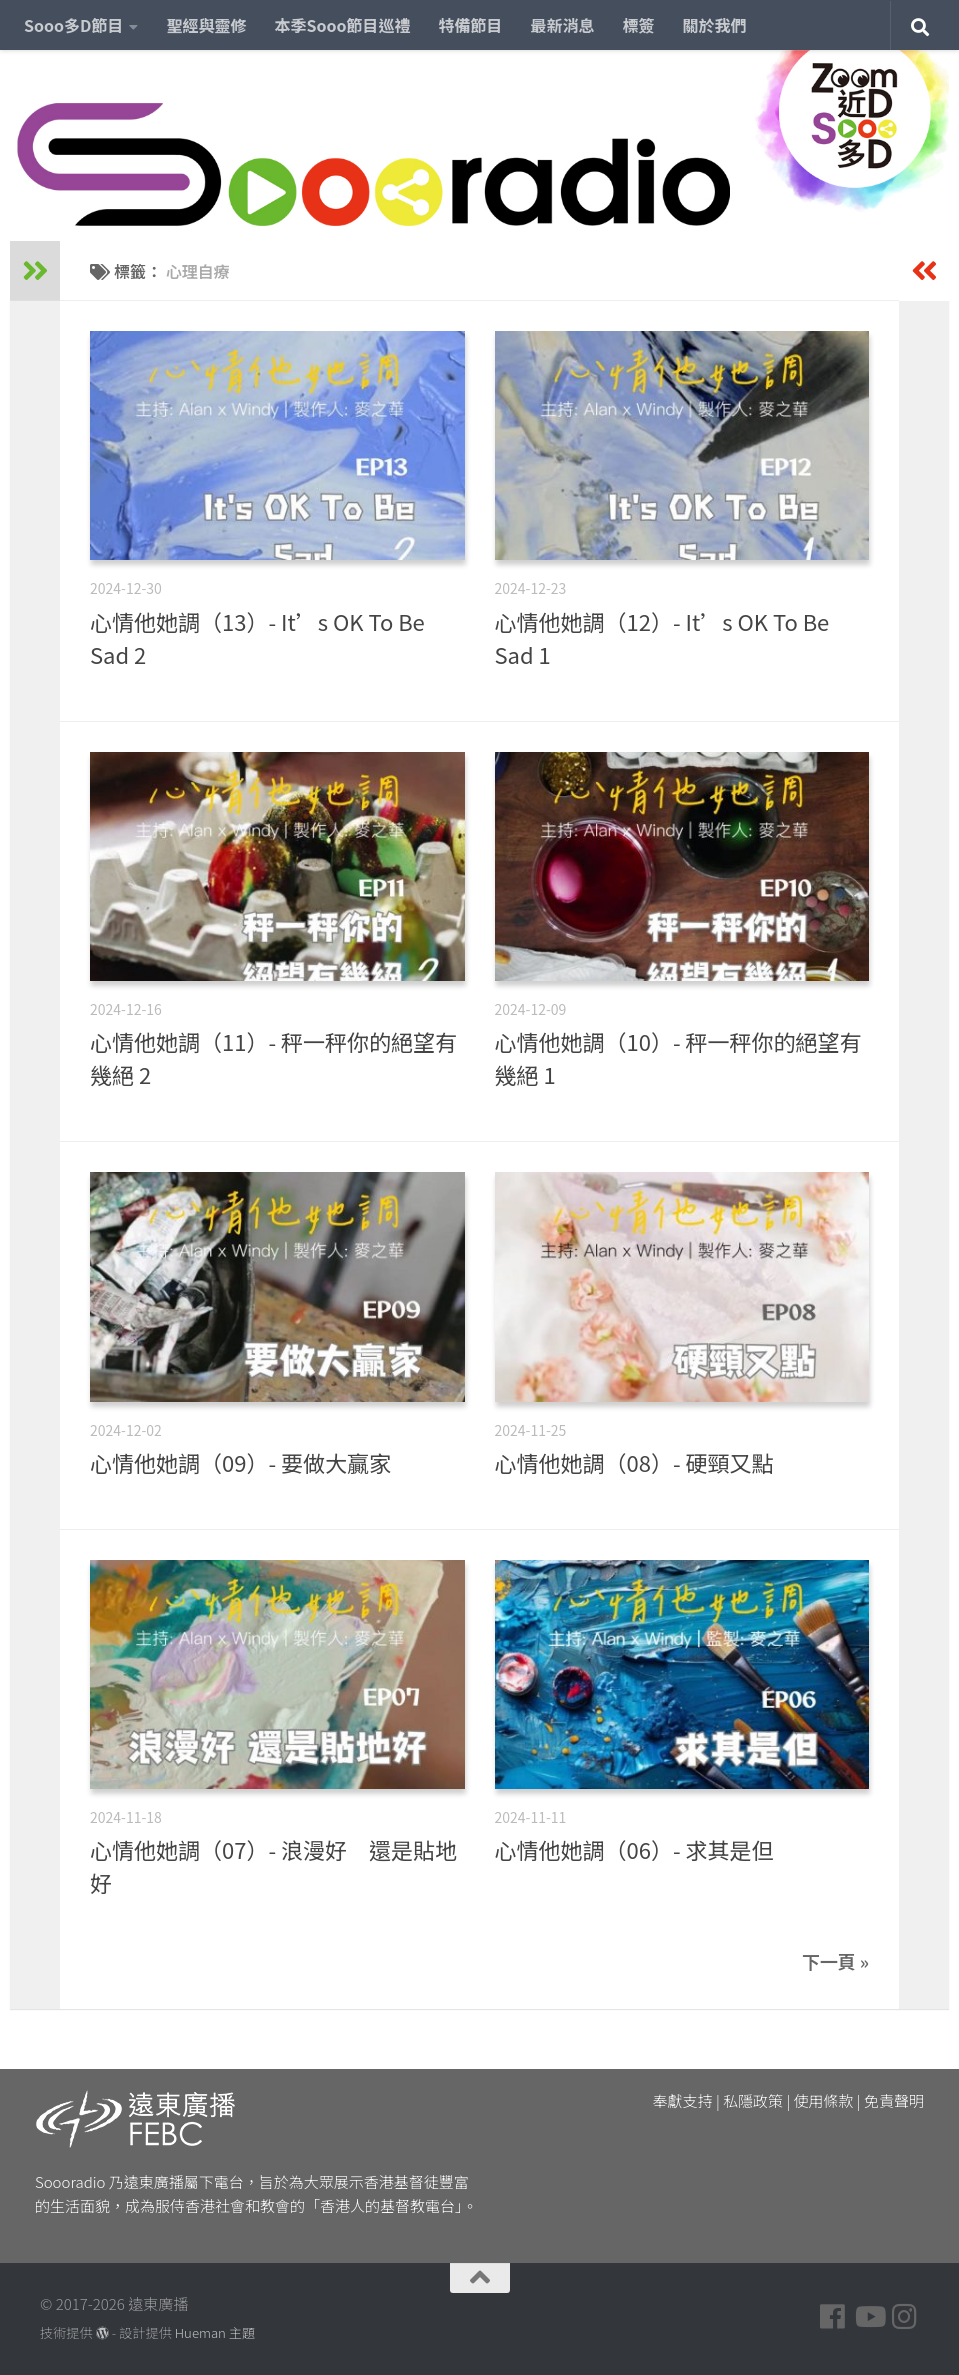 This screenshot has height=2375, width=959. What do you see at coordinates (715, 25) in the screenshot?
I see `關於我們` at bounding box center [715, 25].